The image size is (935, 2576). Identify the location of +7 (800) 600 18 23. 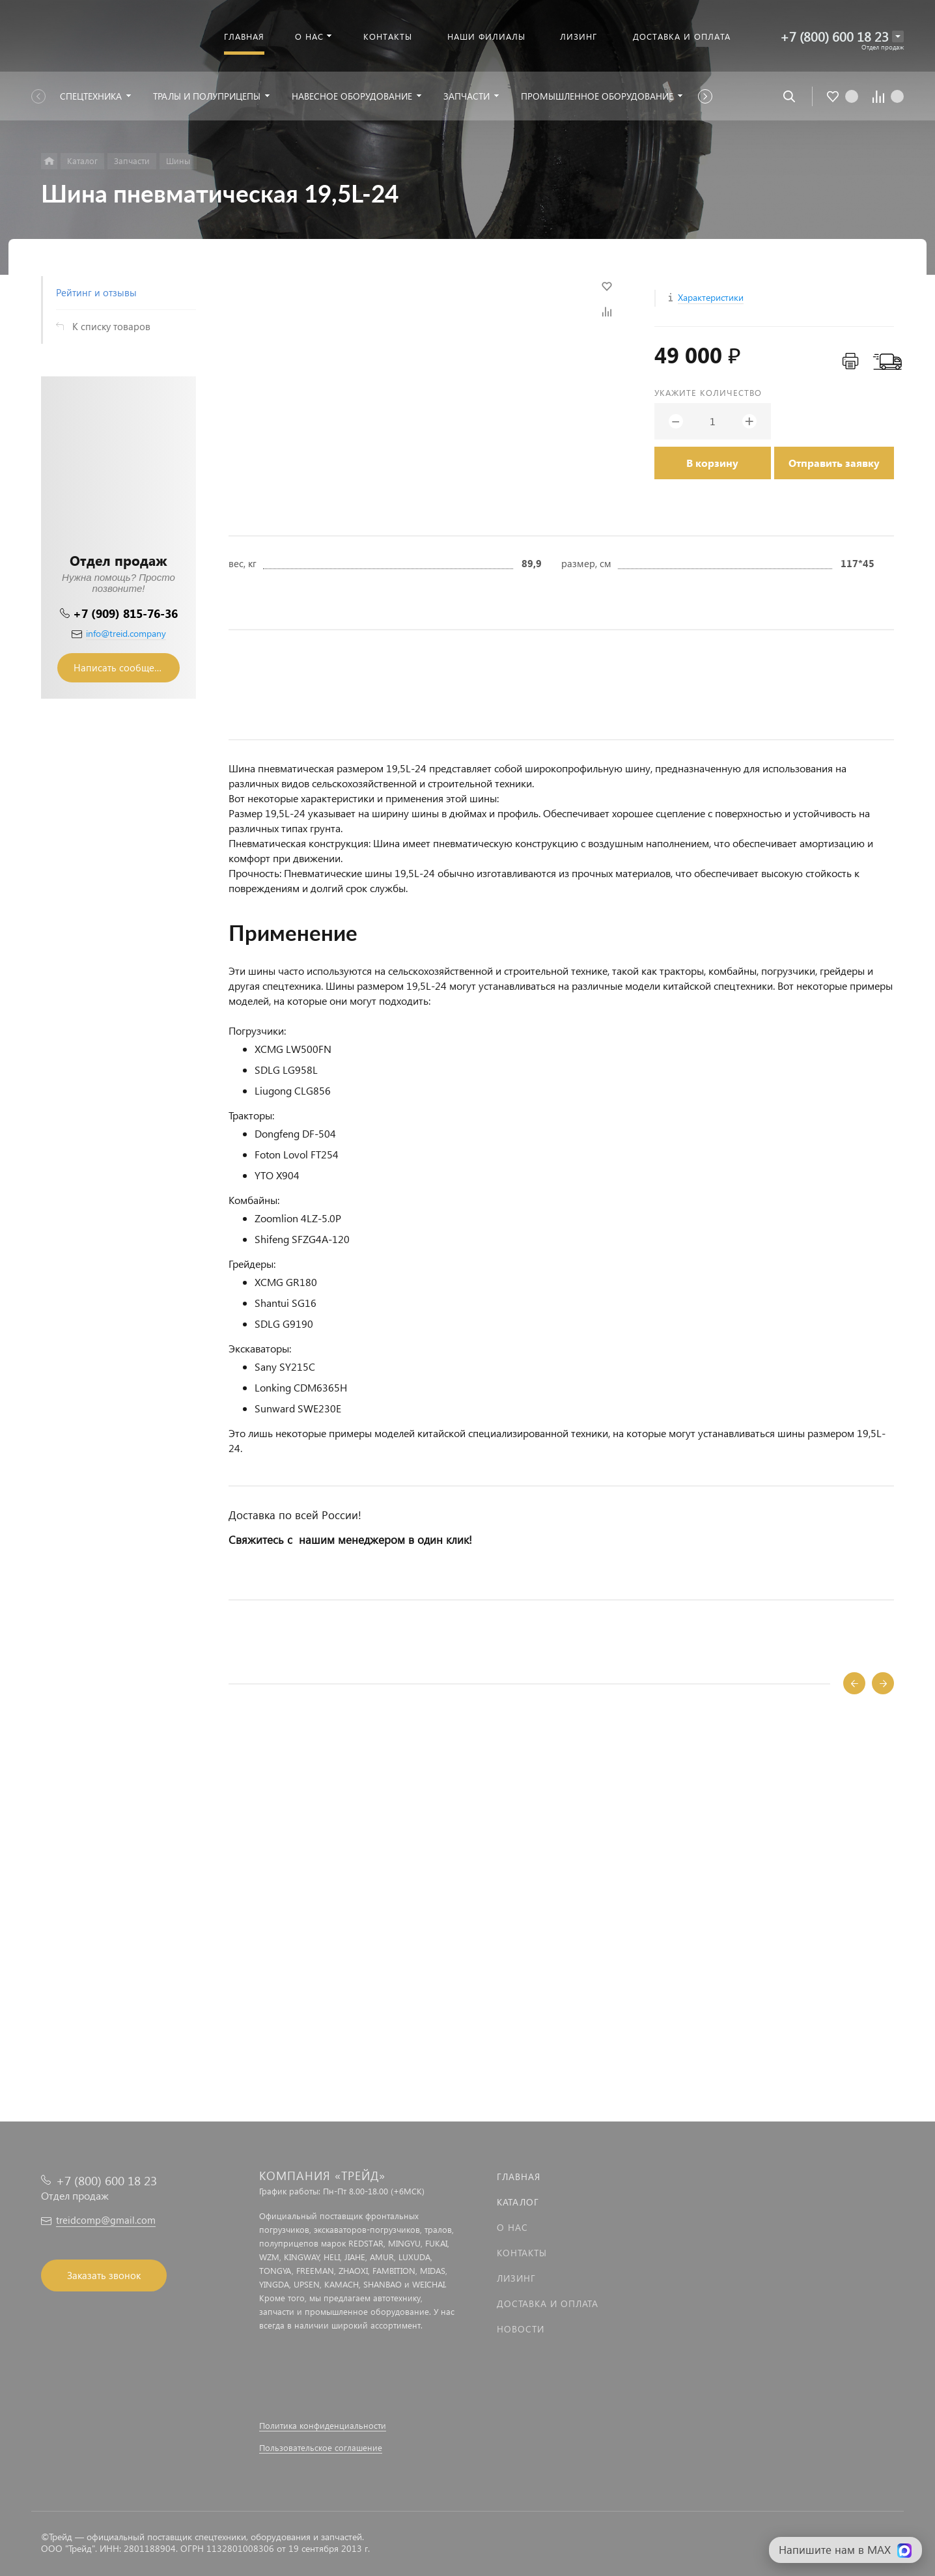
(834, 36).